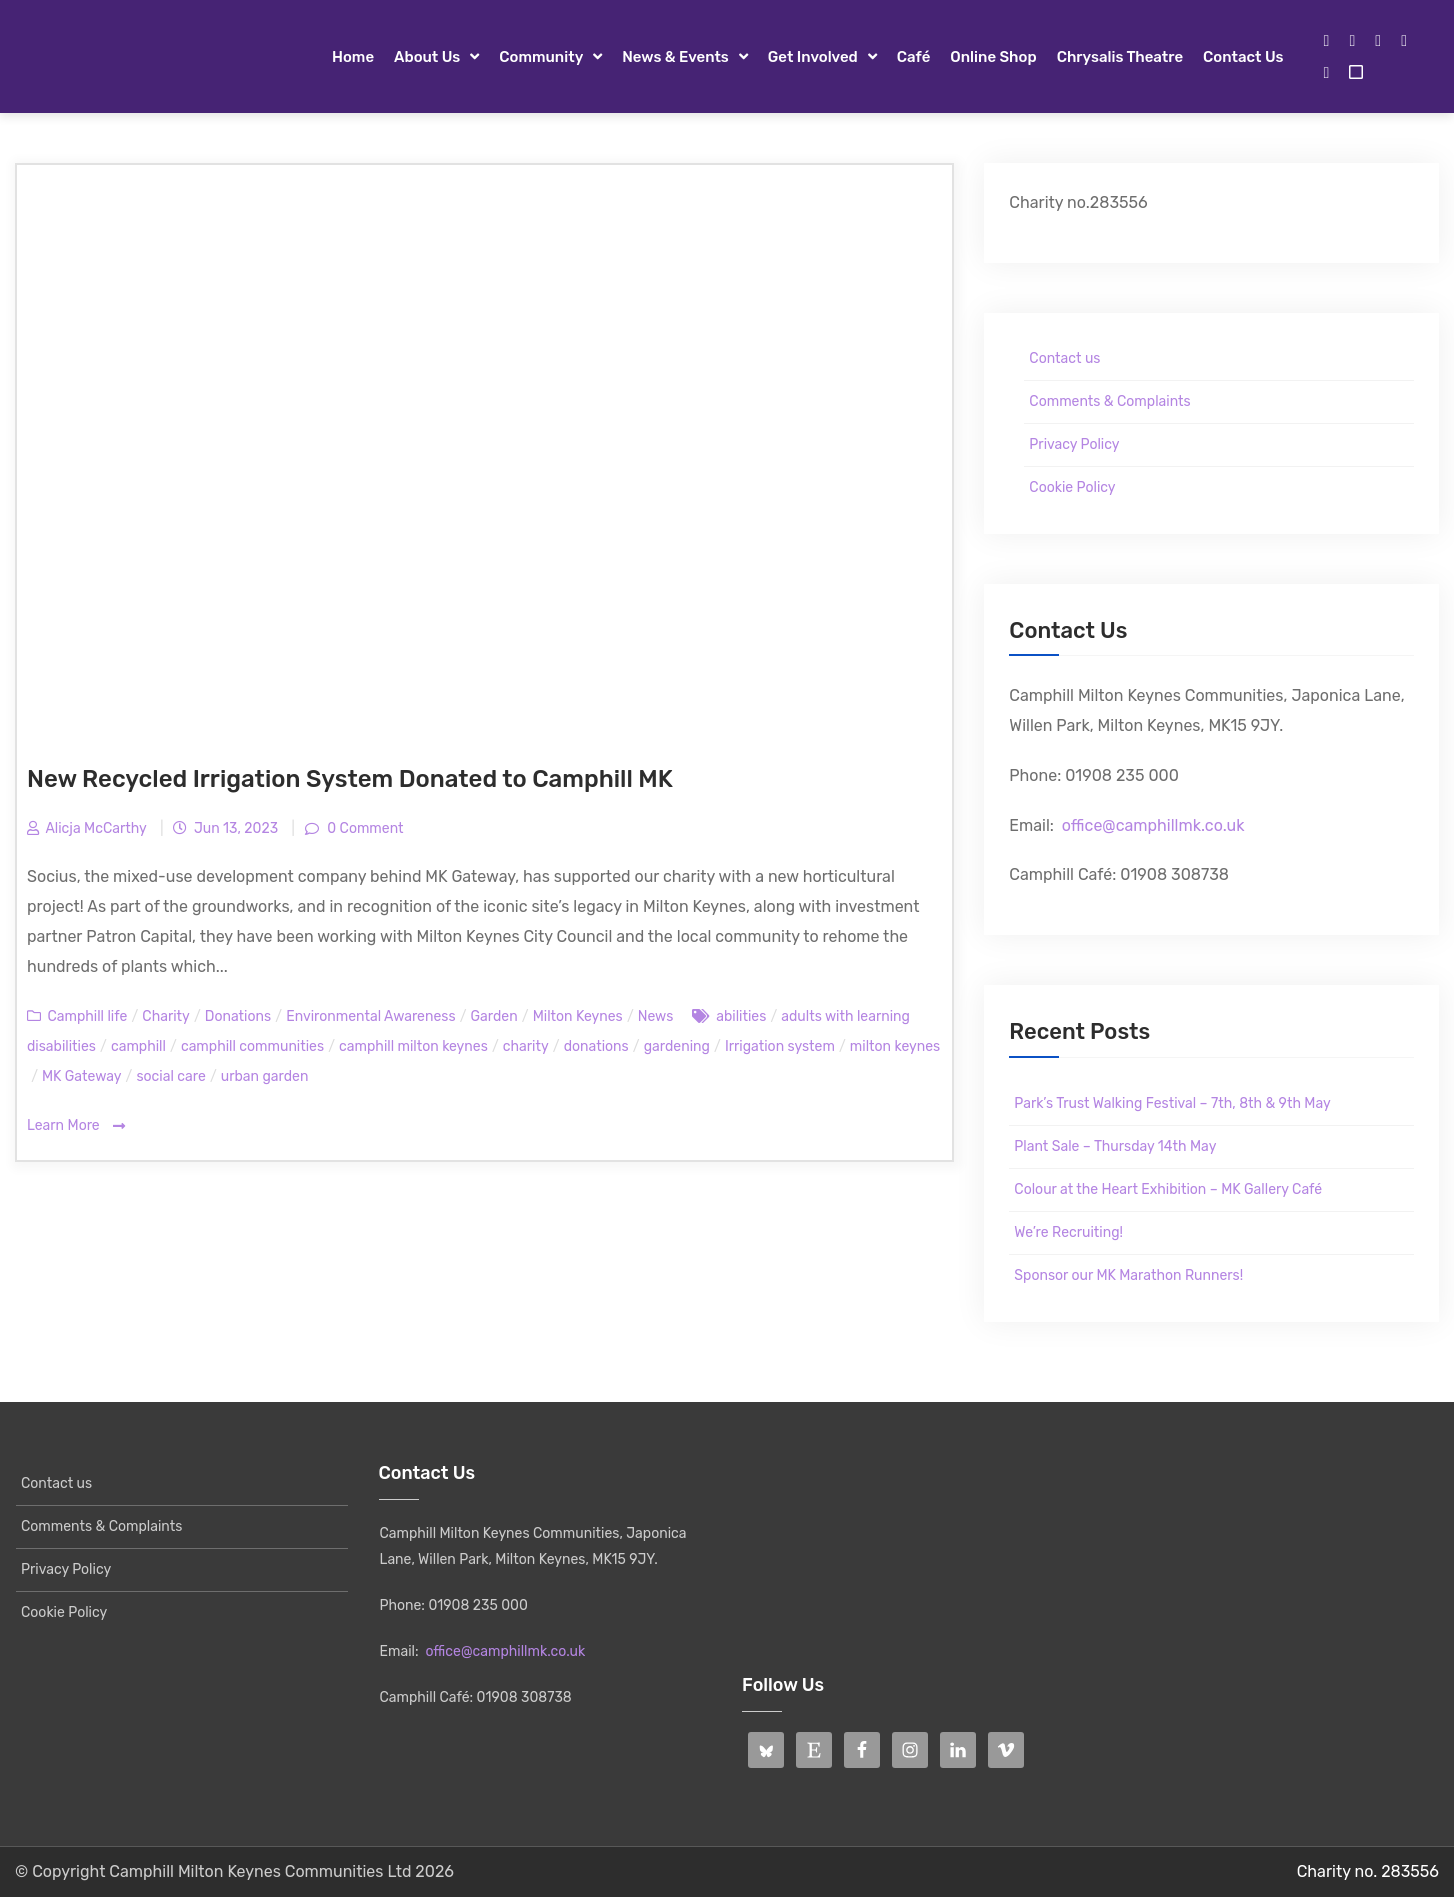 Image resolution: width=1454 pixels, height=1897 pixels. What do you see at coordinates (993, 57) in the screenshot?
I see `Online Shop` at bounding box center [993, 57].